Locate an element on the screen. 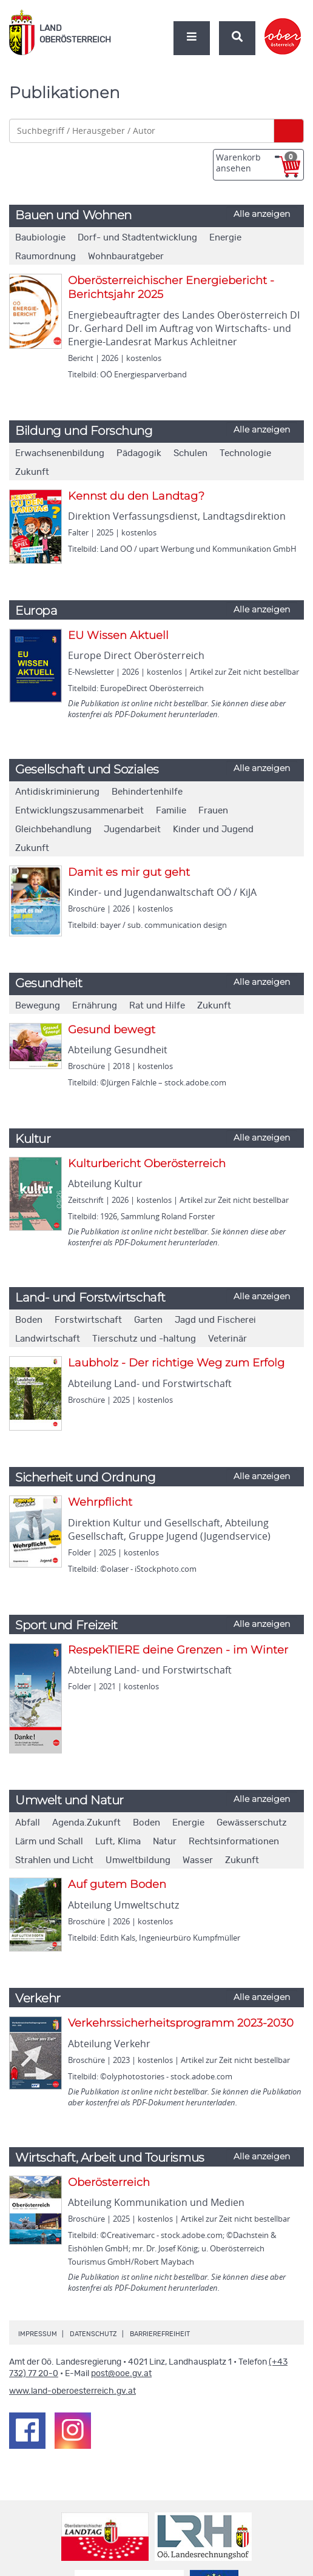 The height and width of the screenshot is (2576, 313). Familie is located at coordinates (171, 810).